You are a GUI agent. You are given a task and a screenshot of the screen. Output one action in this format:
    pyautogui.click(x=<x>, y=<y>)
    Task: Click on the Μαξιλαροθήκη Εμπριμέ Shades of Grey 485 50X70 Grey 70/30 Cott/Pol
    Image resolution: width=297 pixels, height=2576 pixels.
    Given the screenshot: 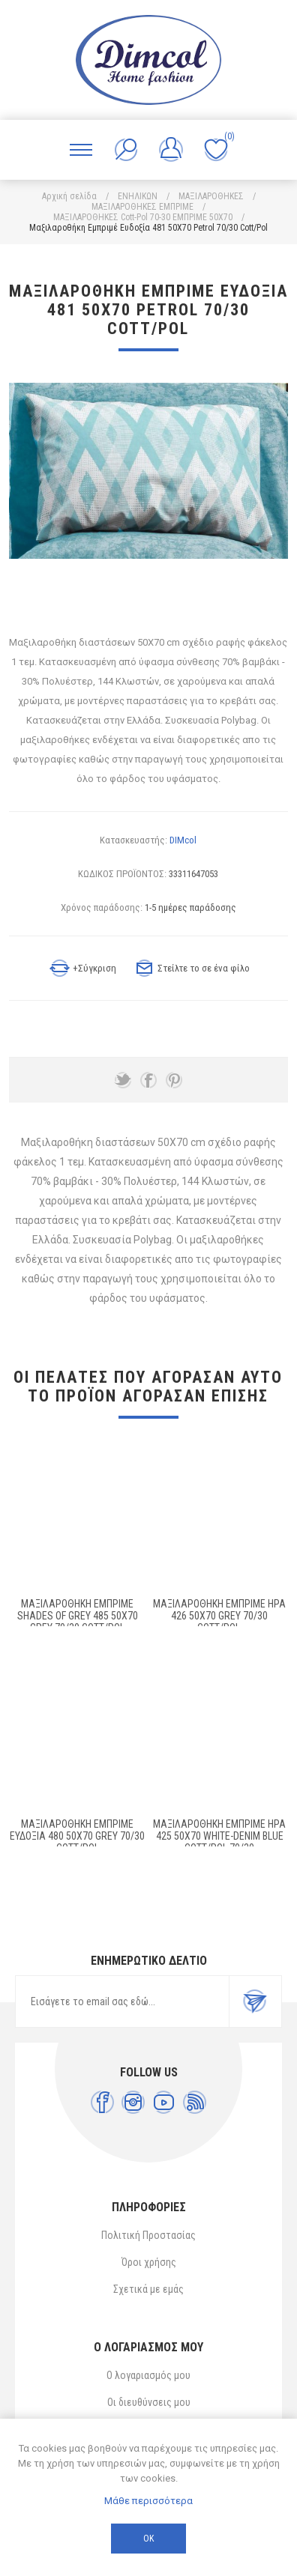 What is the action you would take?
    pyautogui.click(x=77, y=1616)
    